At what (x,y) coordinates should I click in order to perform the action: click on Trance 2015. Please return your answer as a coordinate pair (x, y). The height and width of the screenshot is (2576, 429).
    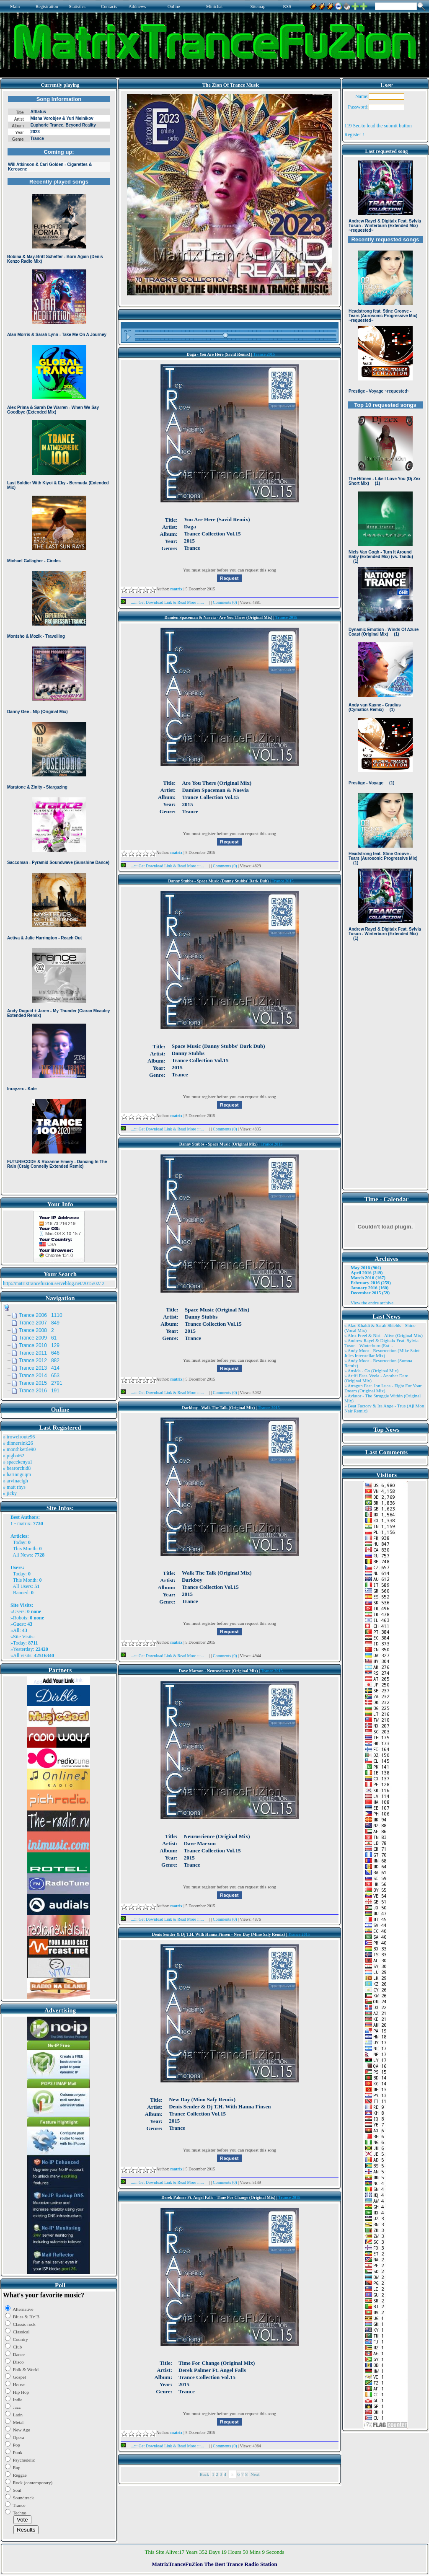
    Looking at the image, I should click on (264, 354).